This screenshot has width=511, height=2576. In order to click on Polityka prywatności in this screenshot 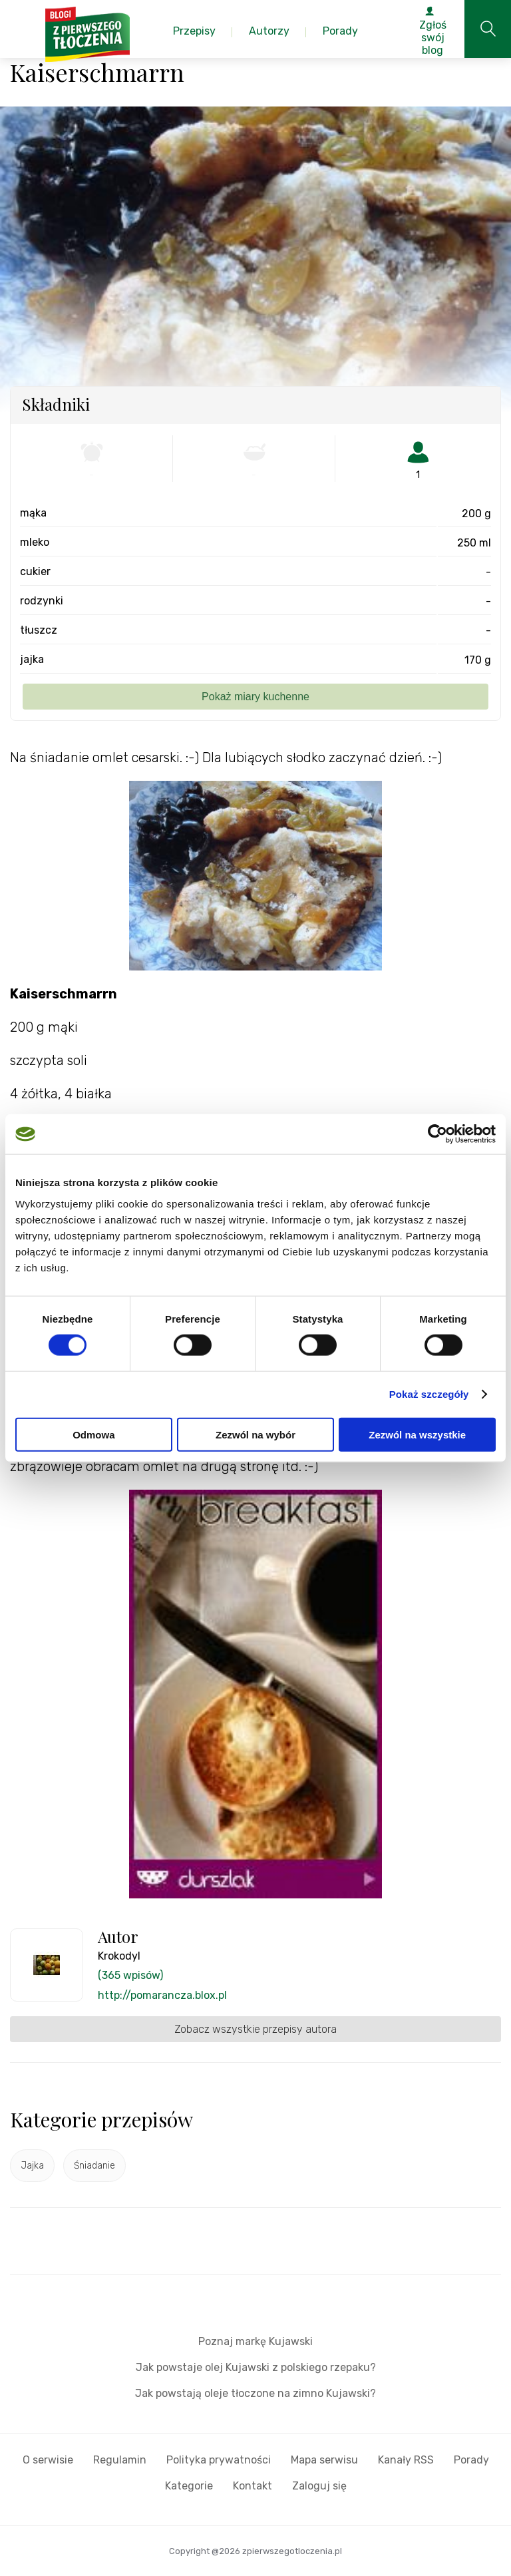, I will do `click(218, 2460)`.